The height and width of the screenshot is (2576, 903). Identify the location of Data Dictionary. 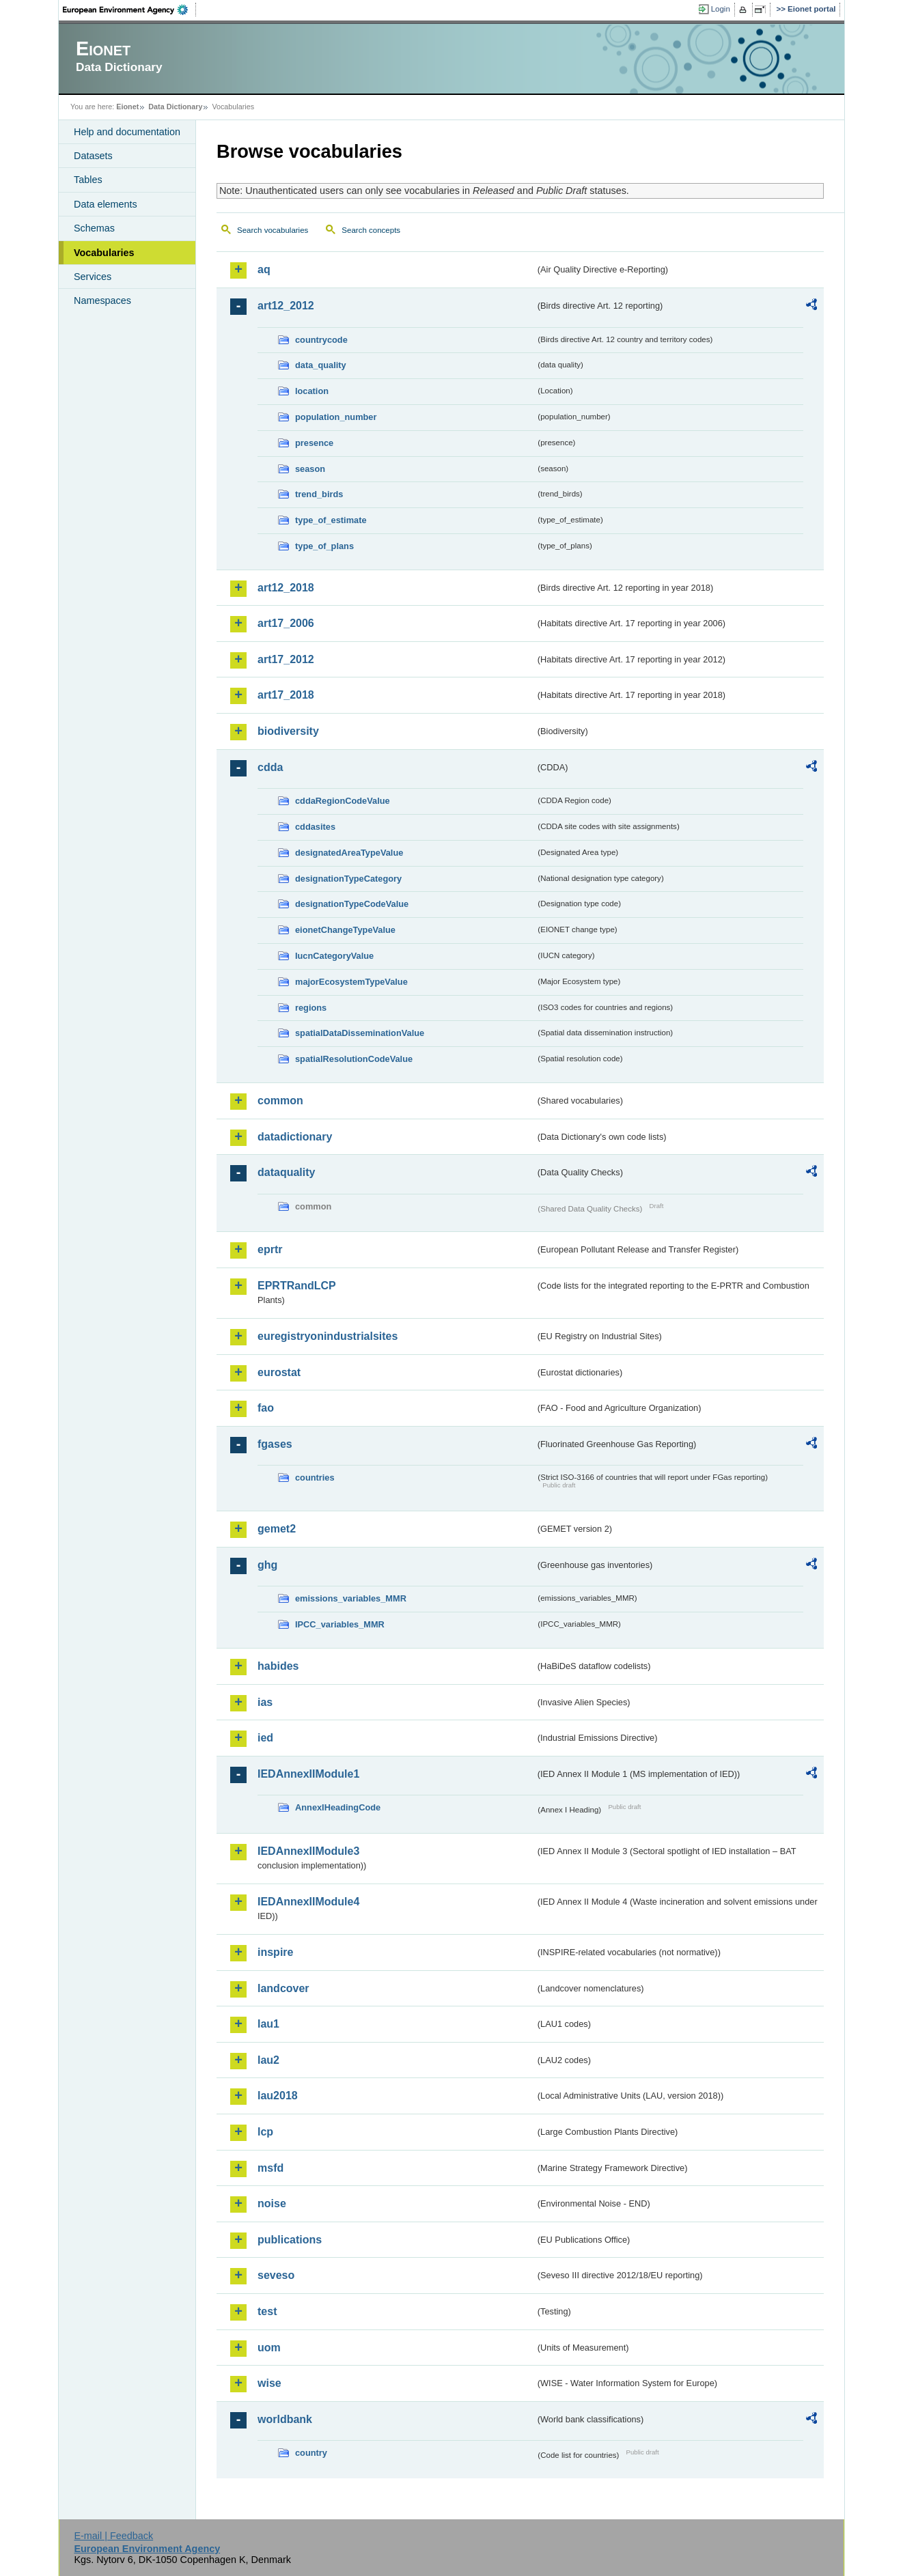
(175, 106).